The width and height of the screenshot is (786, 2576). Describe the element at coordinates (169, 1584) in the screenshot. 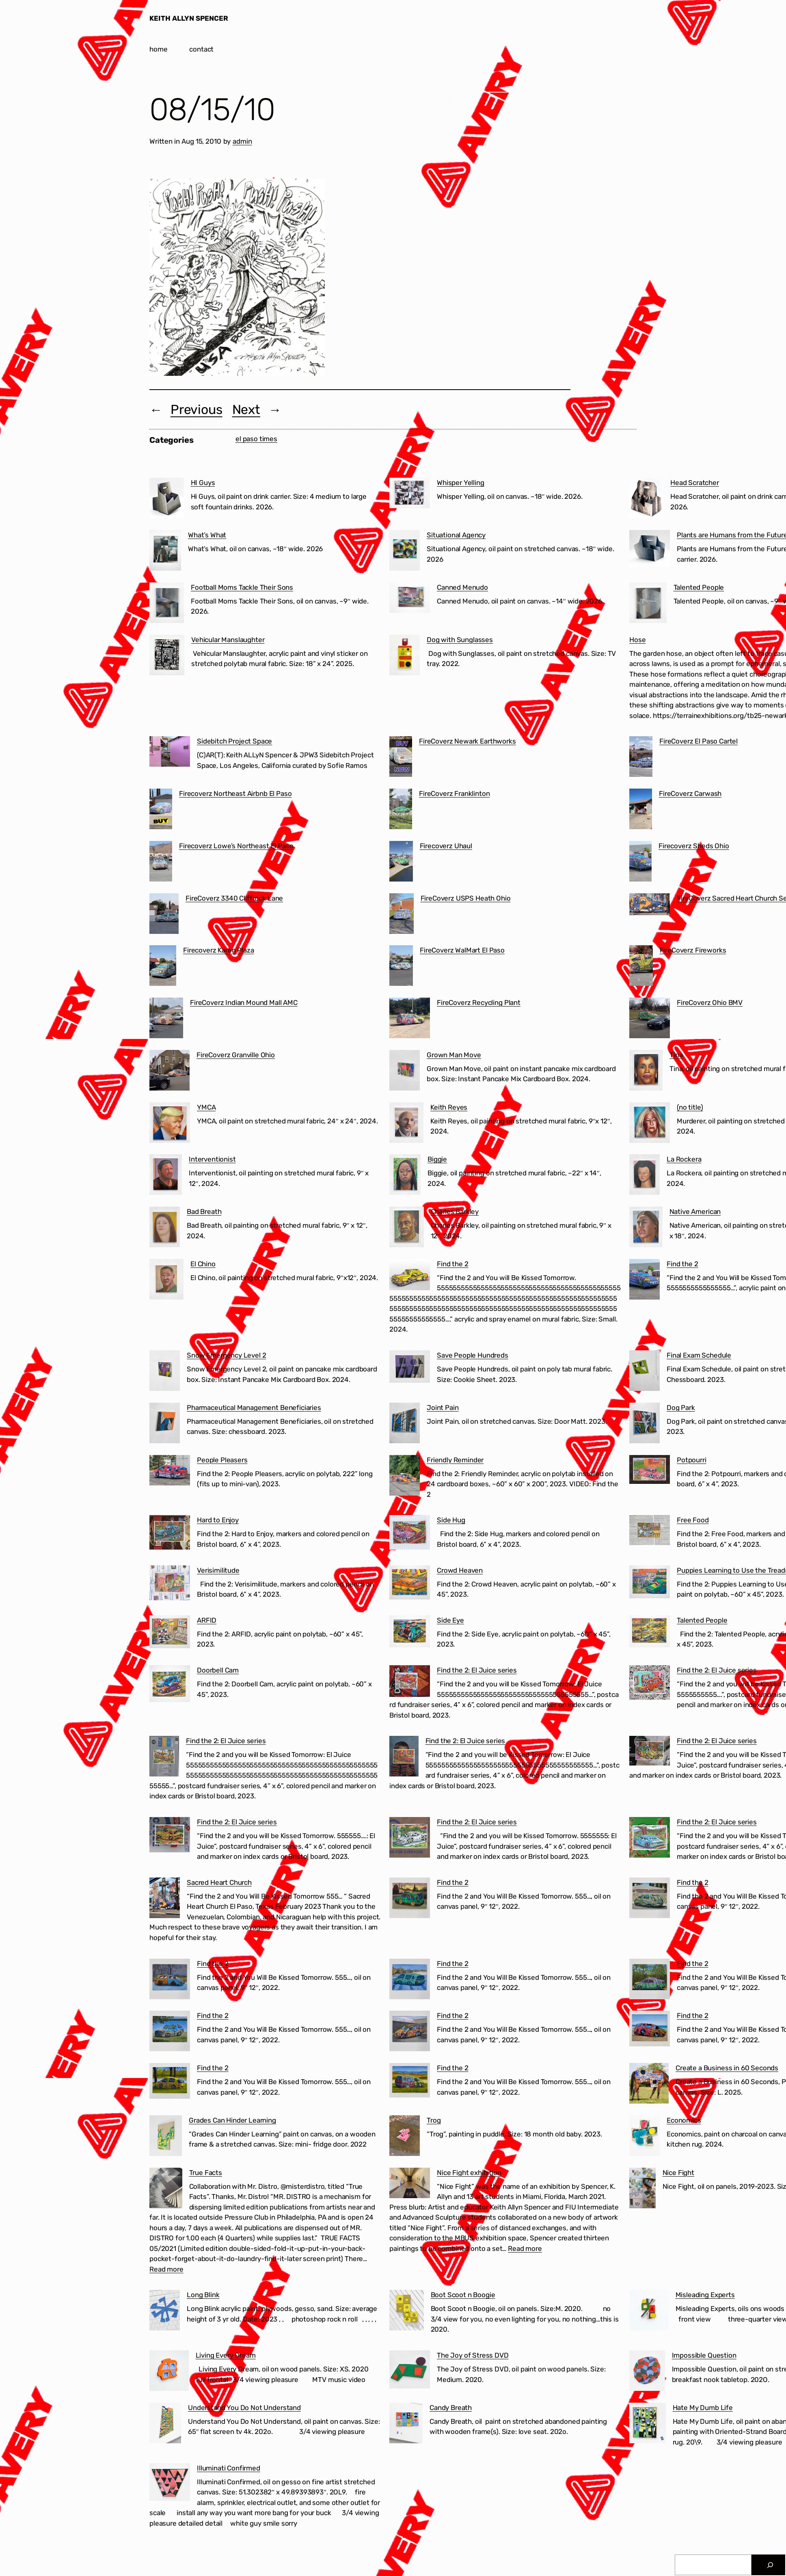

I see `[Verisimilitude]` at that location.